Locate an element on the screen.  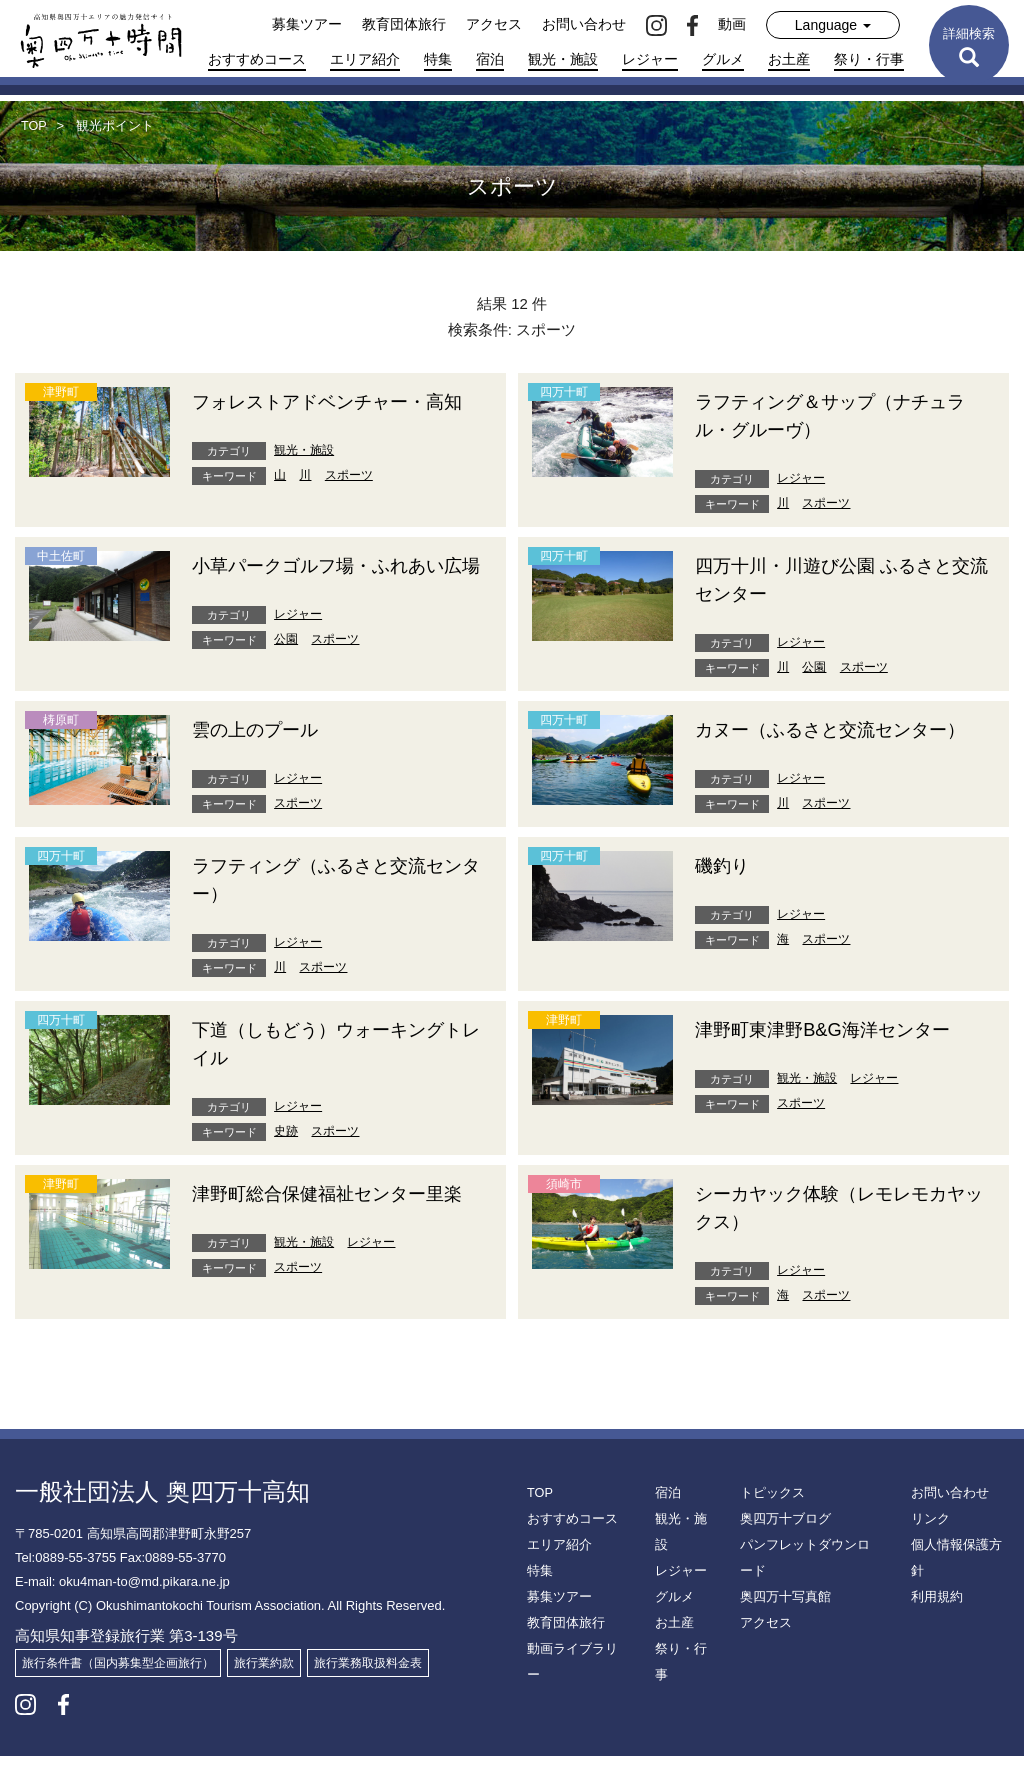
募集ツアー is located at coordinates (307, 24).